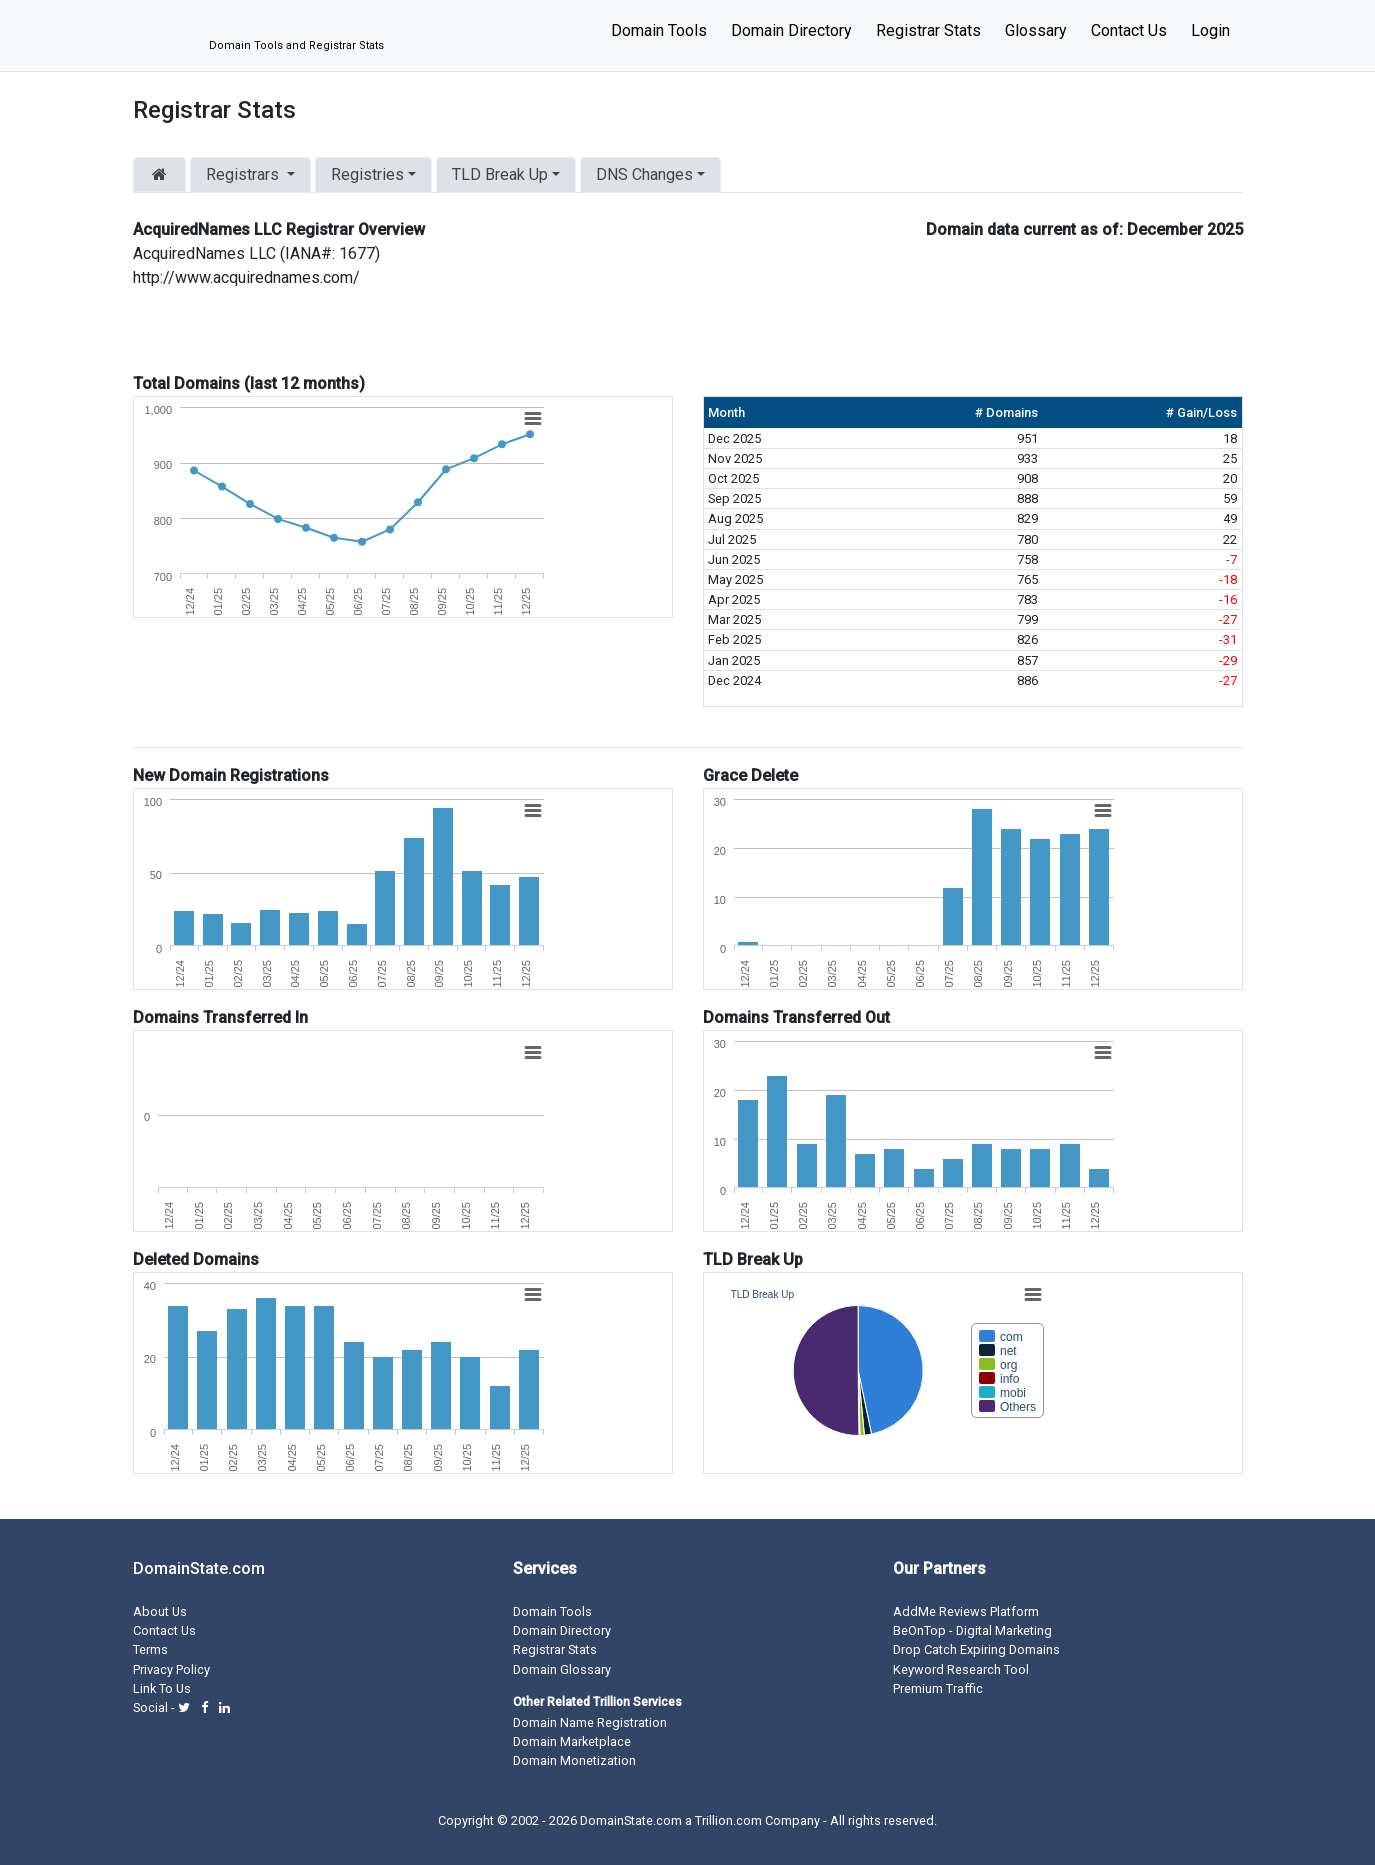 This screenshot has height=1865, width=1375. I want to click on Domain Name Registration, so click(590, 1722).